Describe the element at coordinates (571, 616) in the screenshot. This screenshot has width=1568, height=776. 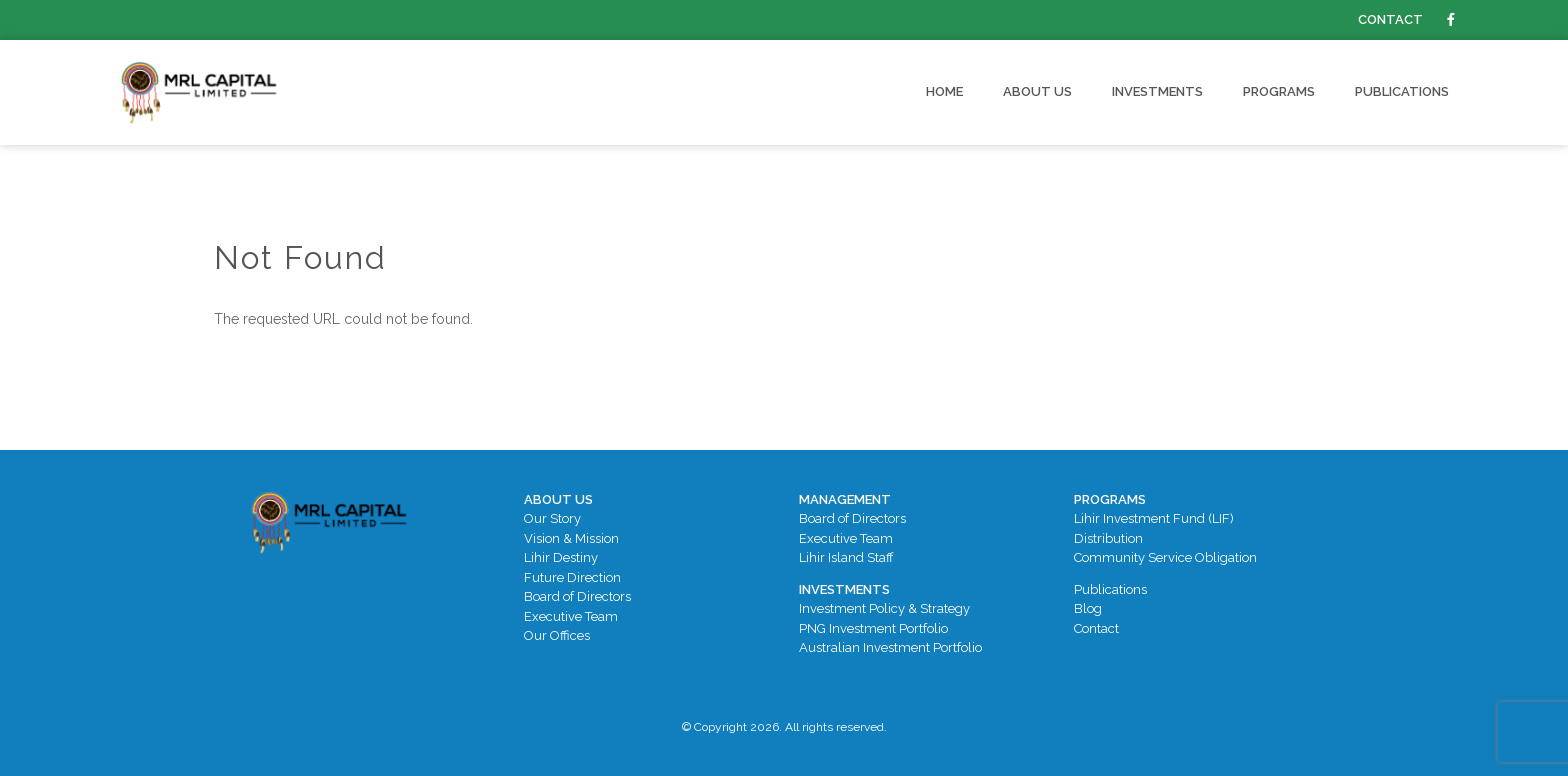
I see `Executive Team` at that location.